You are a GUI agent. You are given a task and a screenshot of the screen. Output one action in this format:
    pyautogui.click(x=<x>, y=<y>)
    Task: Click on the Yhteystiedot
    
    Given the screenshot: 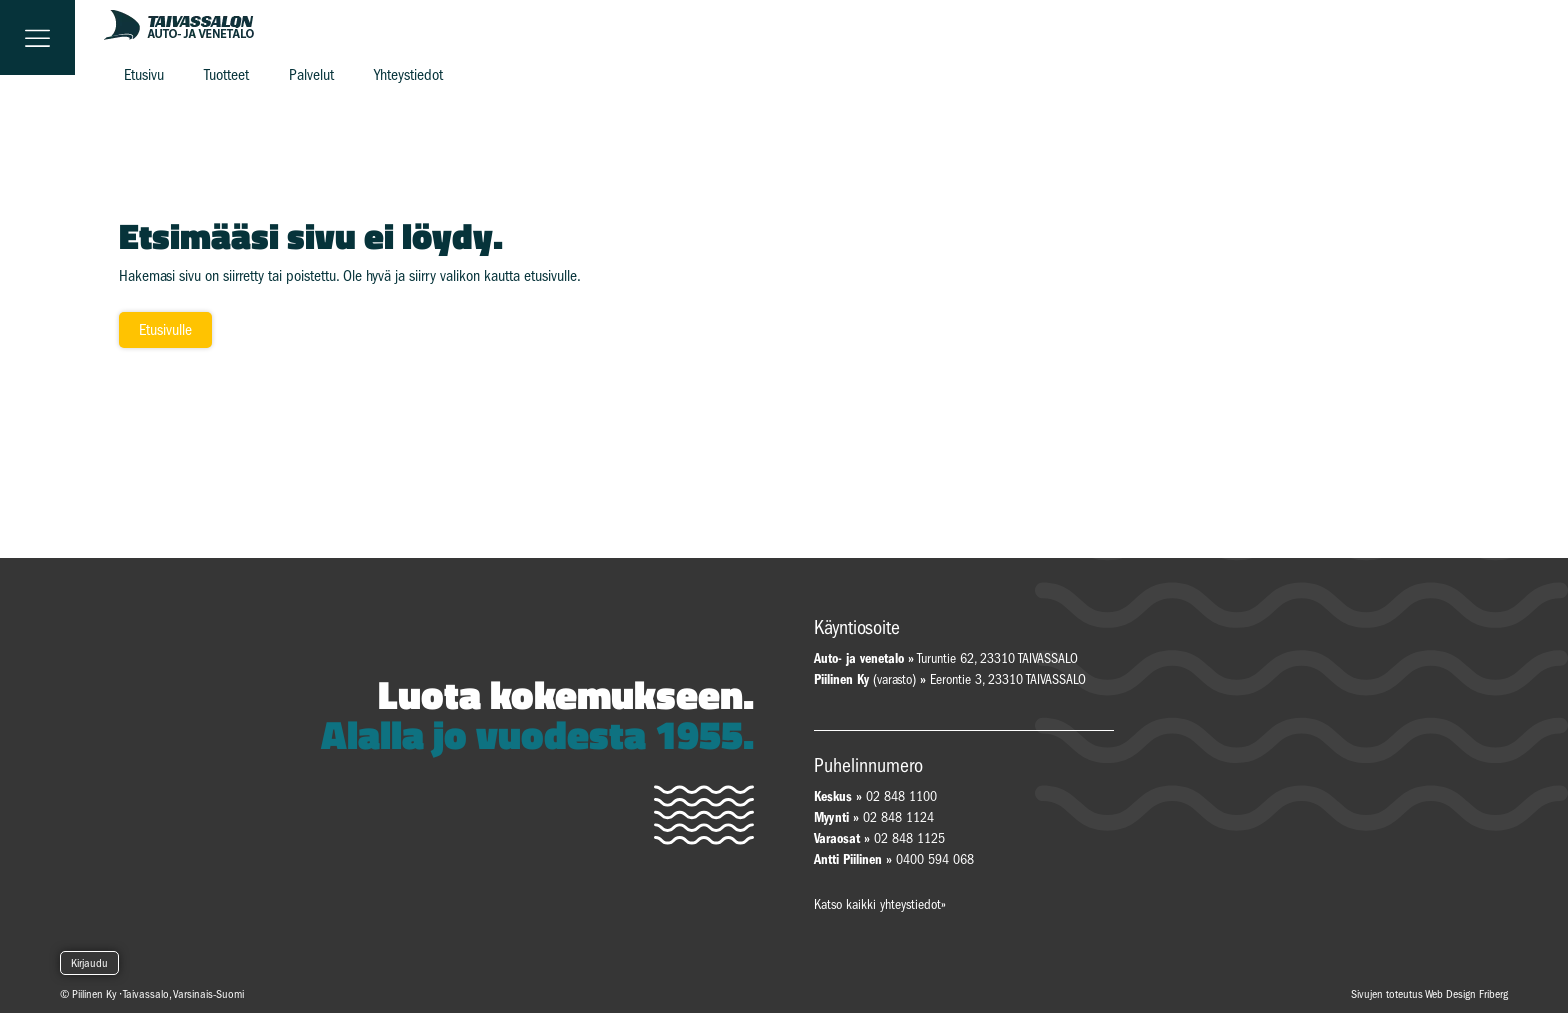 What is the action you would take?
    pyautogui.click(x=408, y=75)
    